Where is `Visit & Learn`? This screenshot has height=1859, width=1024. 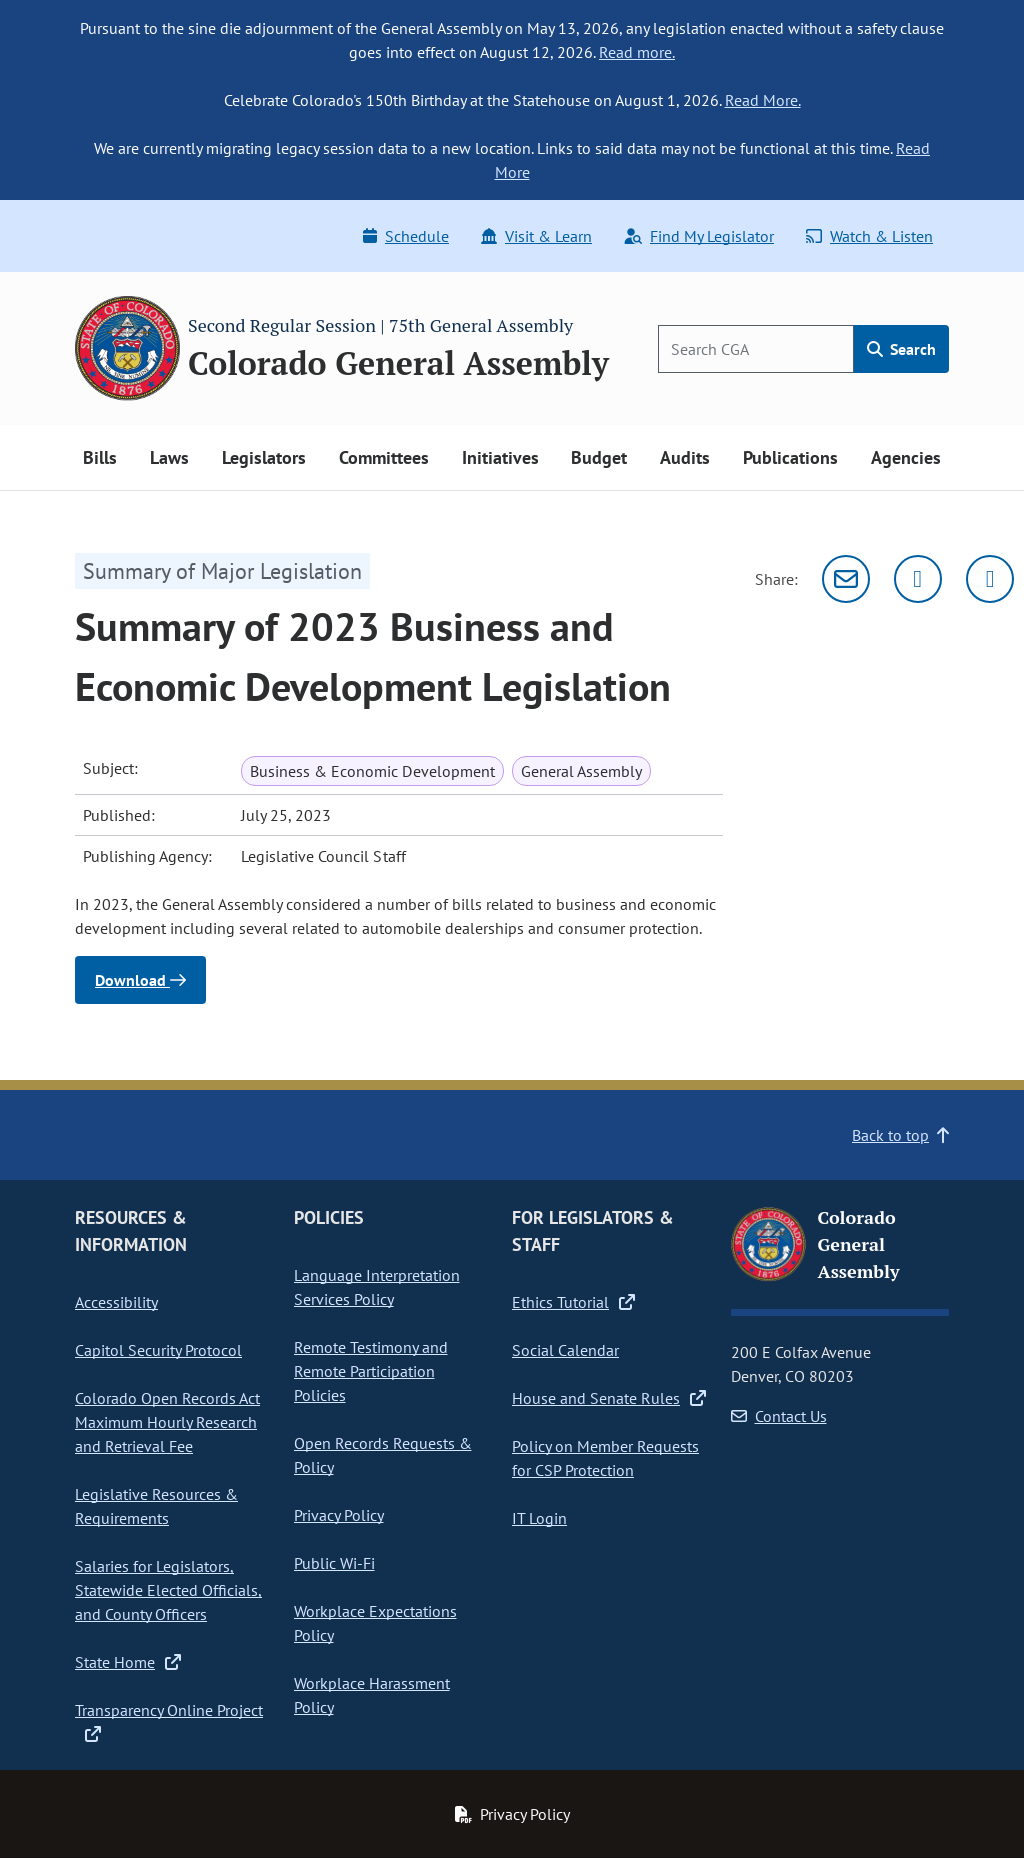
Visit & Learn is located at coordinates (536, 236).